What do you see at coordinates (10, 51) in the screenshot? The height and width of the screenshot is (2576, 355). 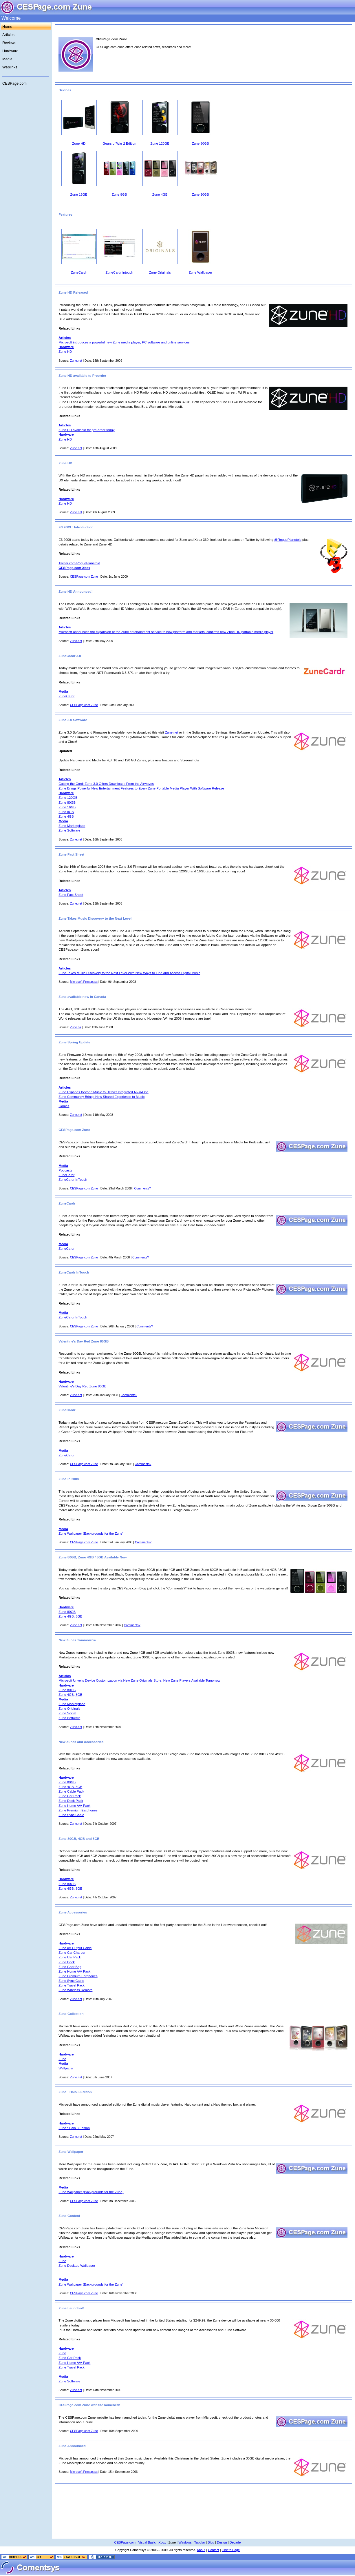 I see `Hardware` at bounding box center [10, 51].